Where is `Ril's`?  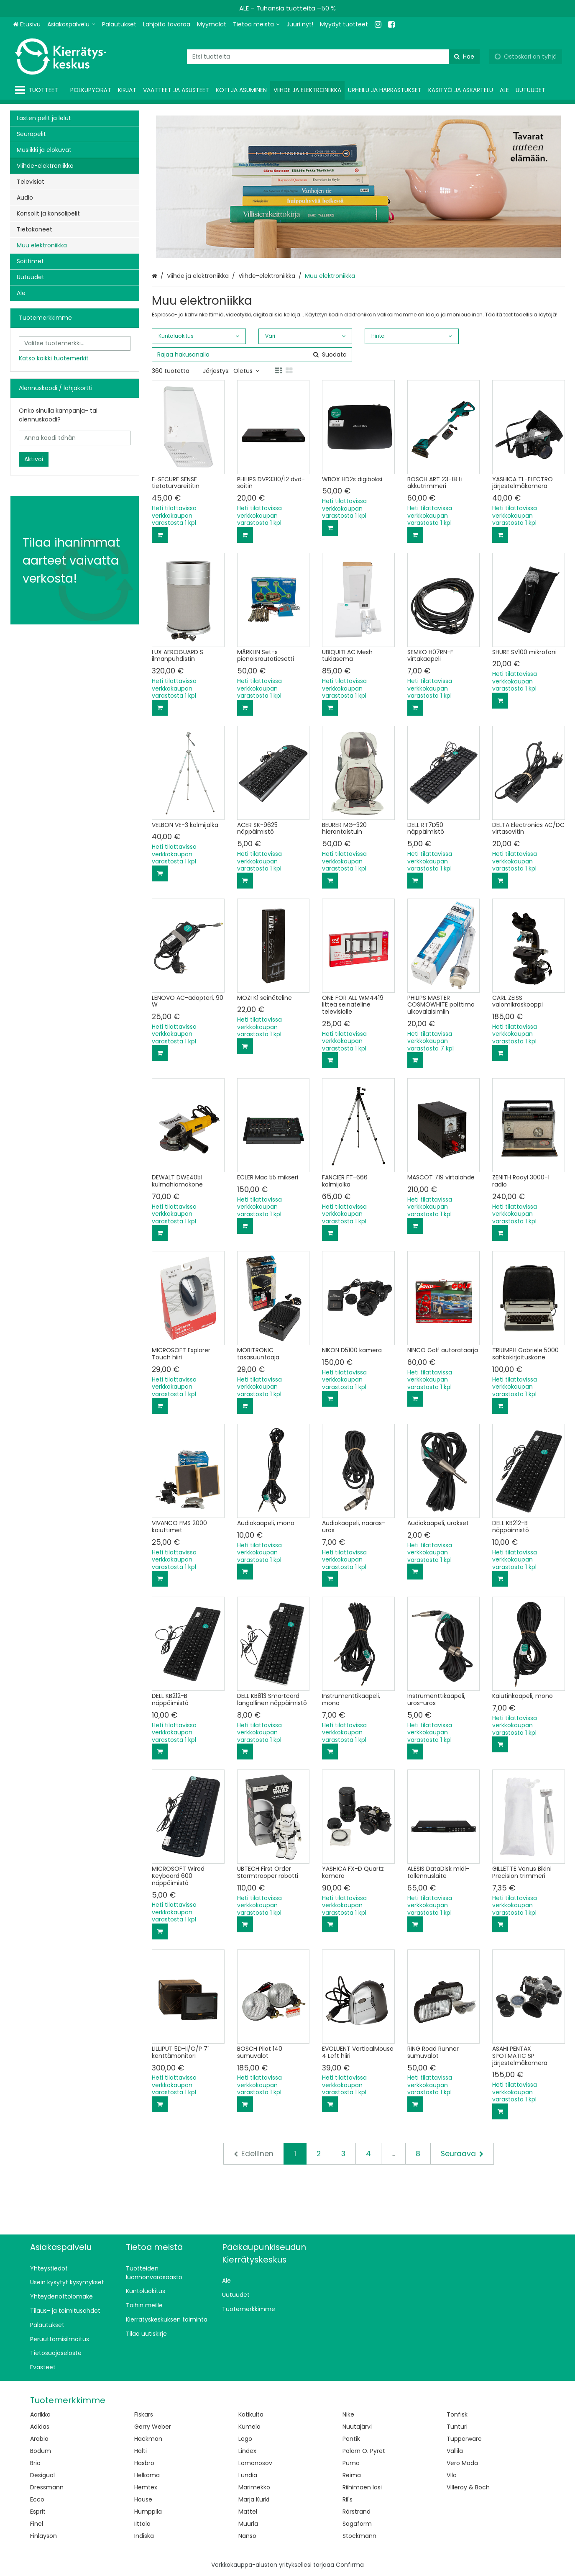 Ril's is located at coordinates (347, 2499).